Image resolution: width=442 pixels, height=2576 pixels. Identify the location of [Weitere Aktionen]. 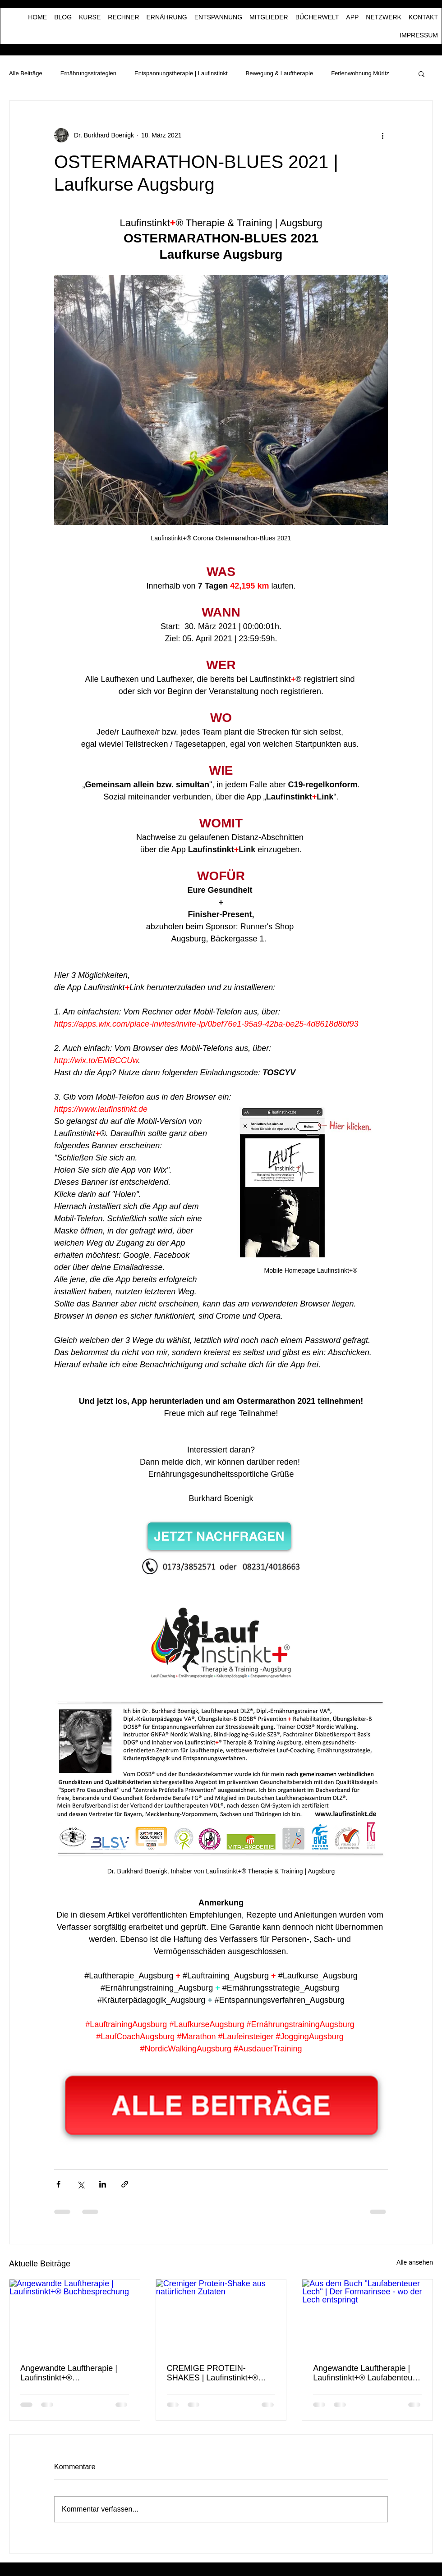
(382, 135).